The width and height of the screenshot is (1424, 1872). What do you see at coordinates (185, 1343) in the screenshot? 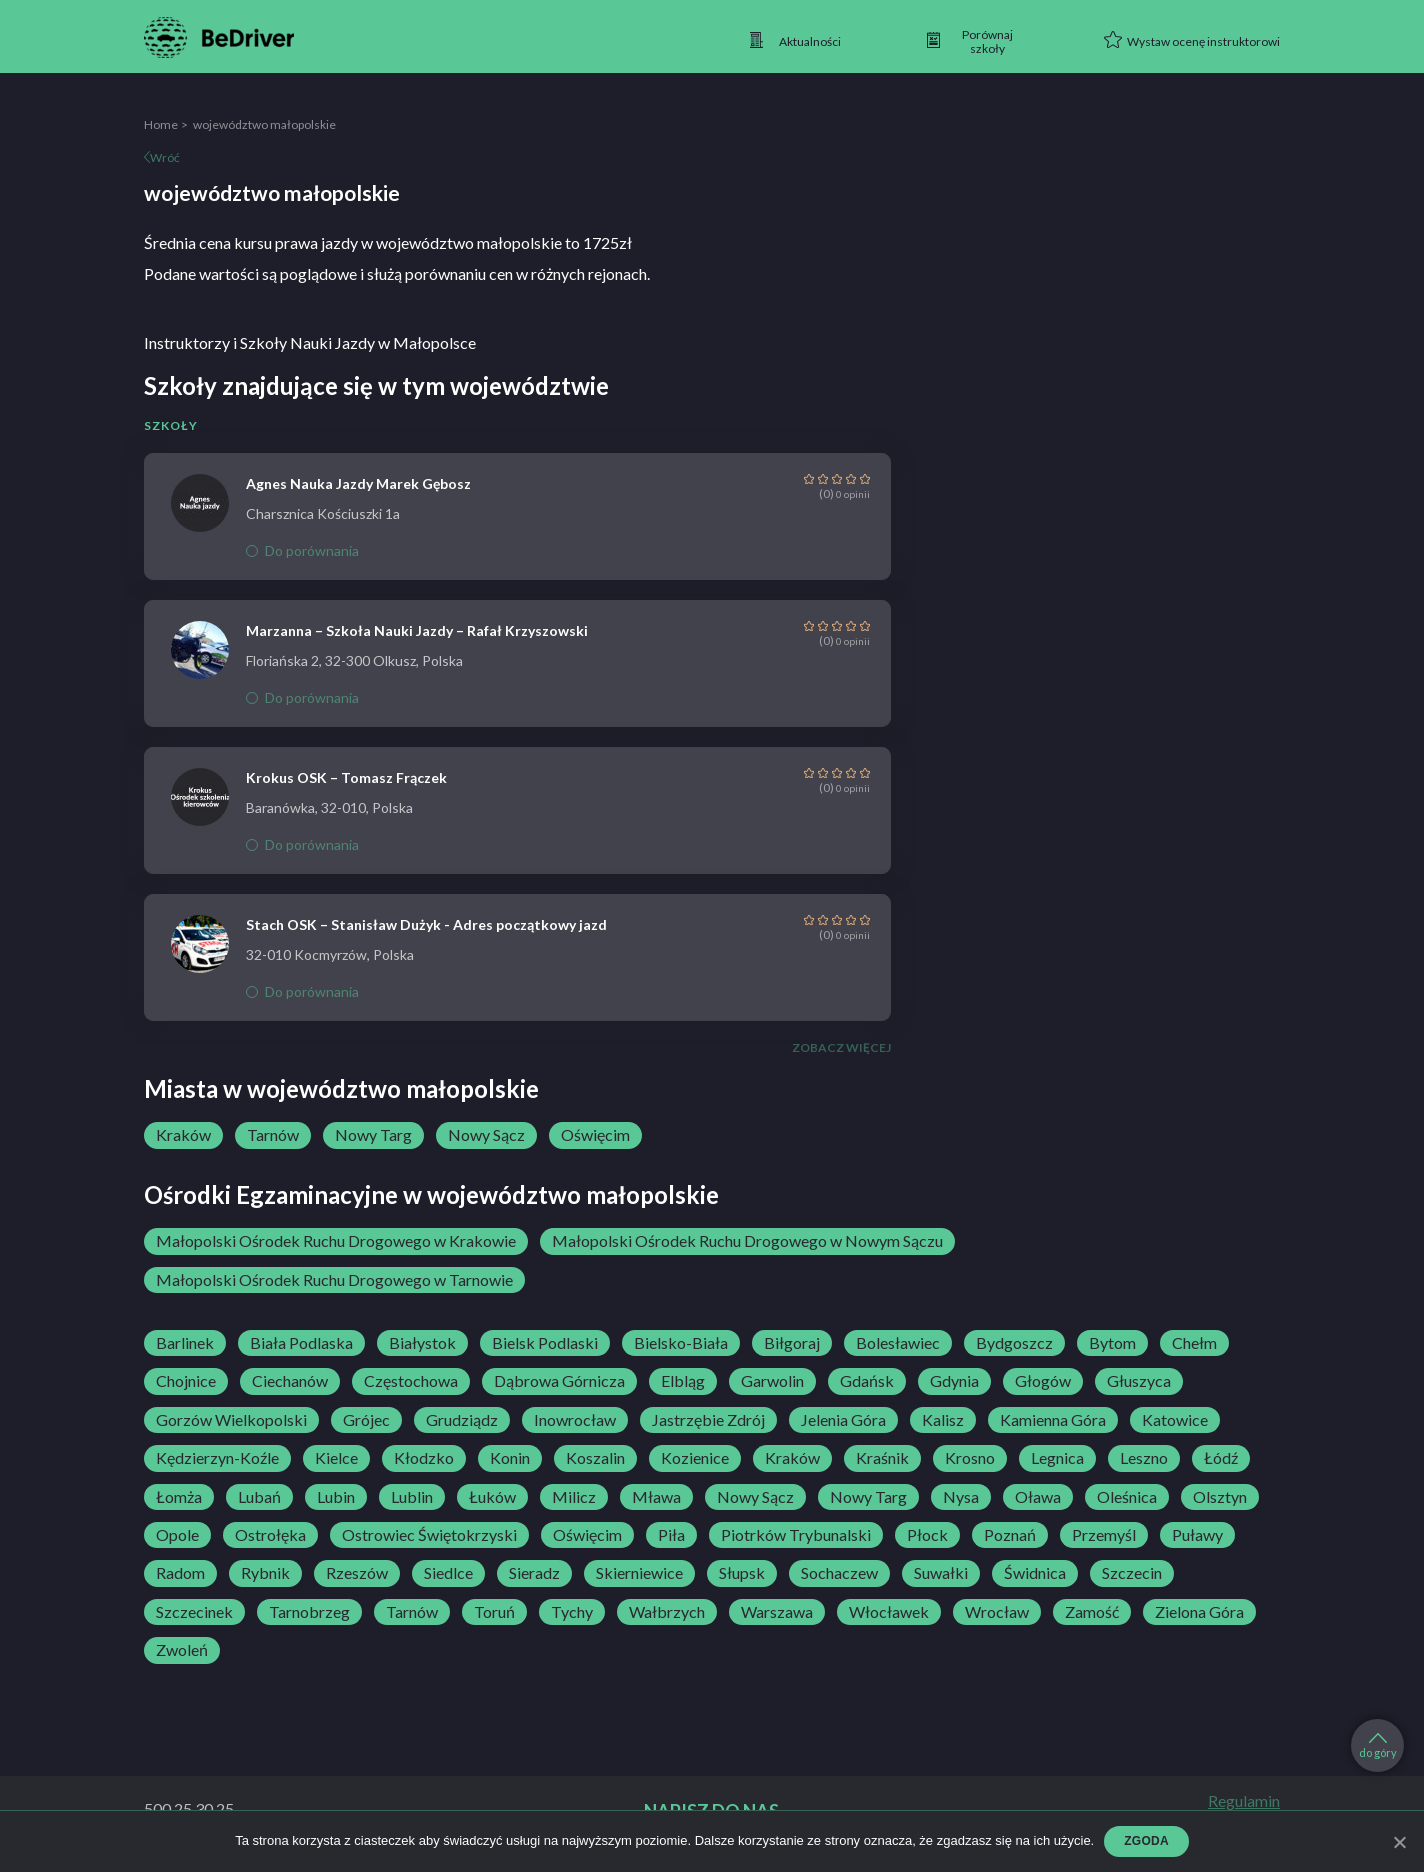
I see `Barlinek` at bounding box center [185, 1343].